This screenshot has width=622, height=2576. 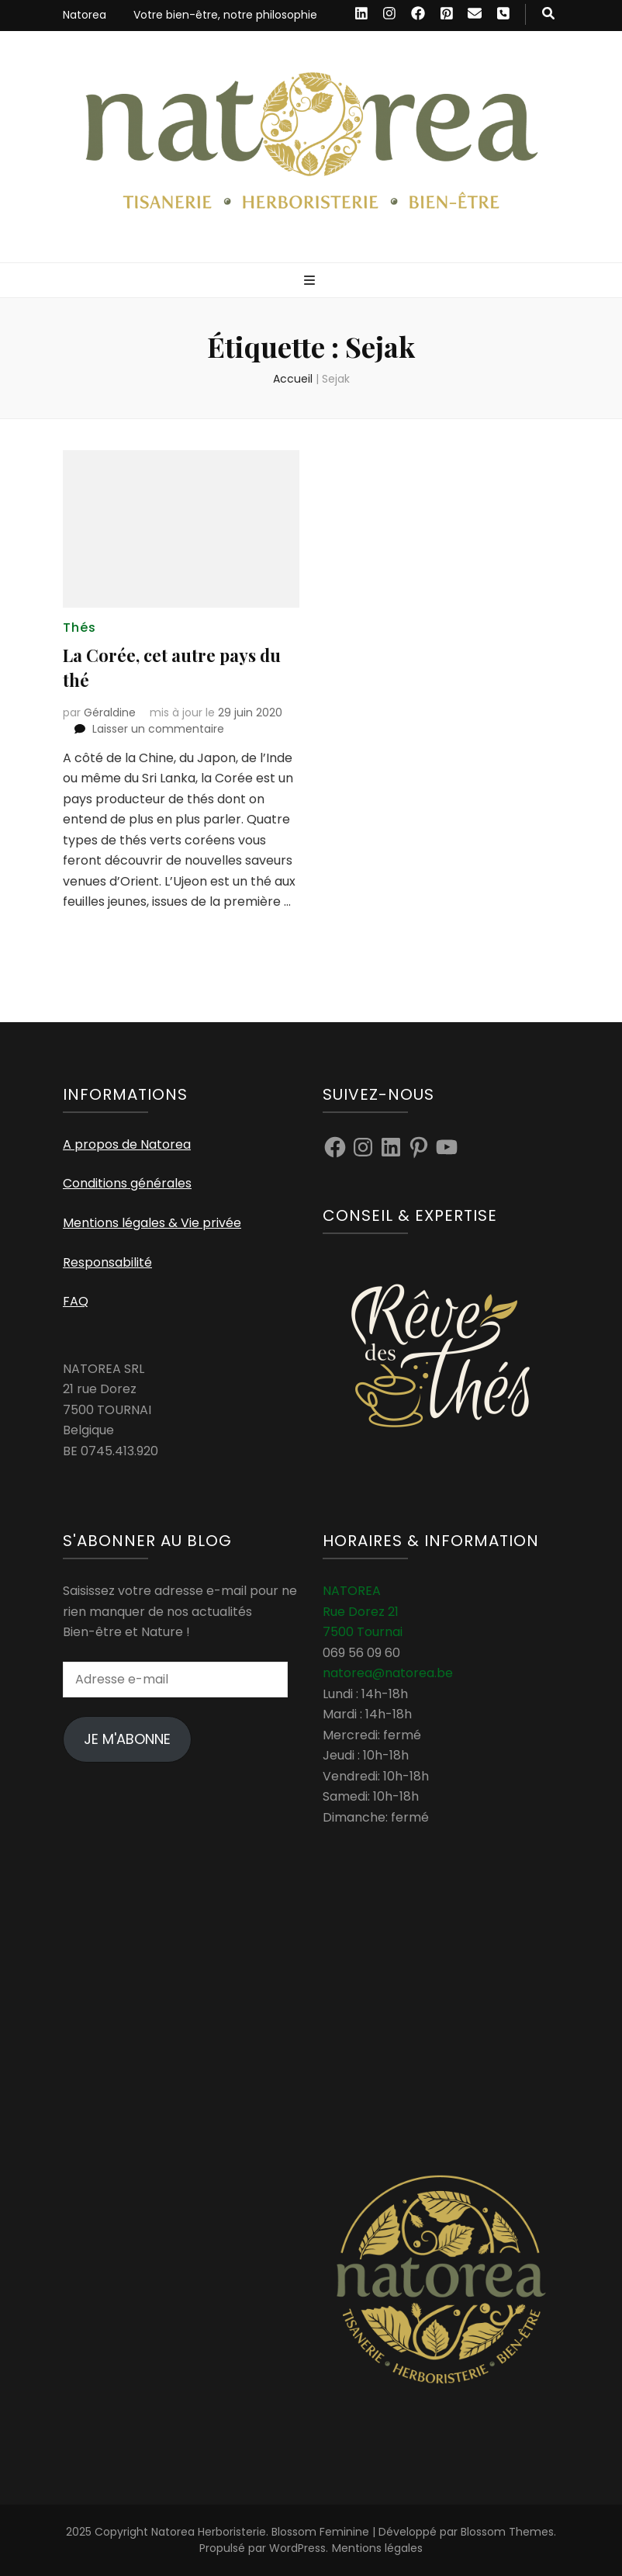 What do you see at coordinates (388, 1673) in the screenshot?
I see `natorea@natorea.be` at bounding box center [388, 1673].